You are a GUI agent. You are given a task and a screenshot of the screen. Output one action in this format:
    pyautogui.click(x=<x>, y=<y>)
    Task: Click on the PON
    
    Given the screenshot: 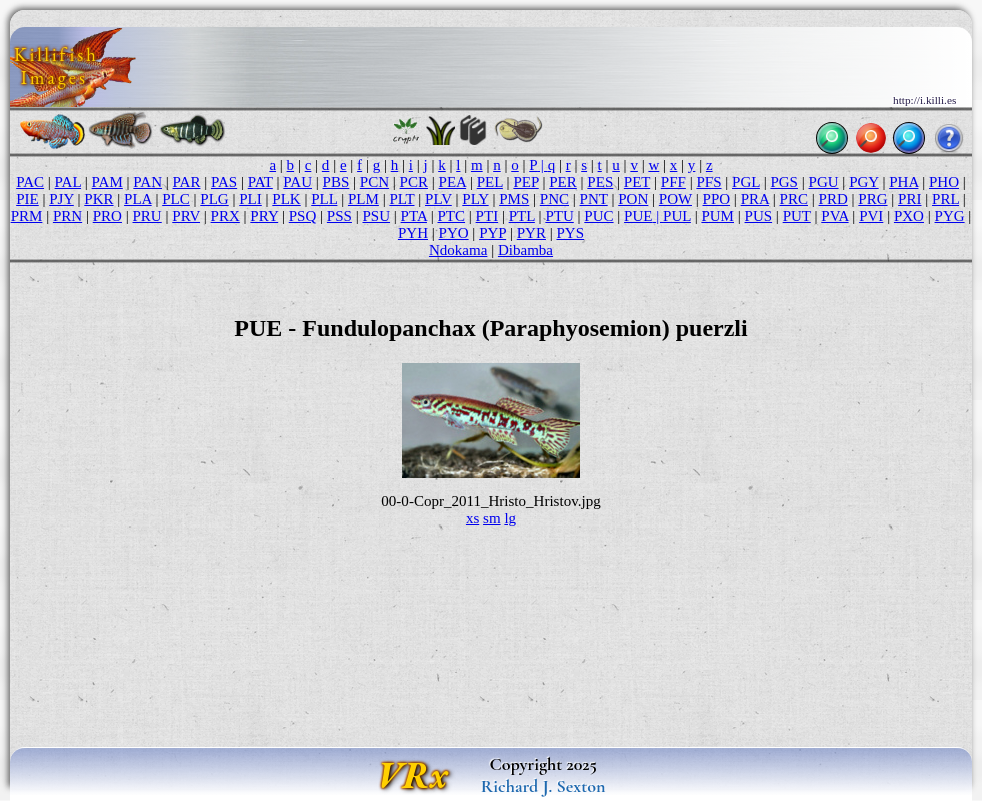 What is the action you would take?
    pyautogui.click(x=633, y=199)
    